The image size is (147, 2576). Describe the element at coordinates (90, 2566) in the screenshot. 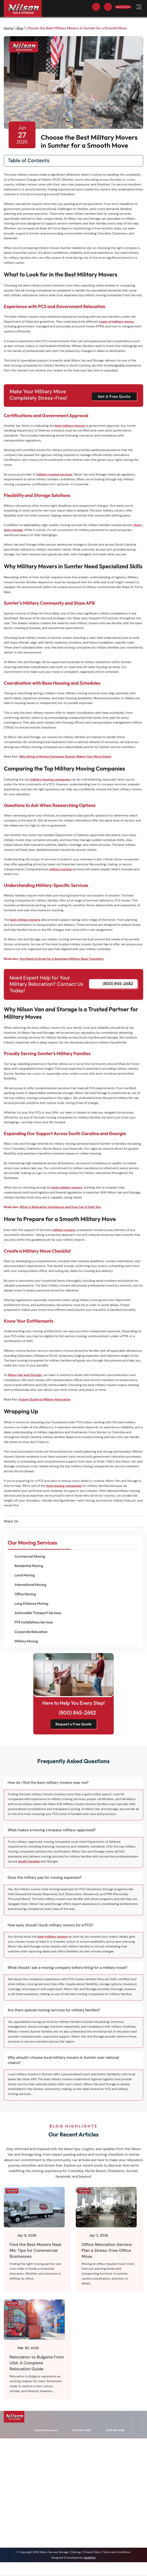

I see `QuellSoft` at that location.